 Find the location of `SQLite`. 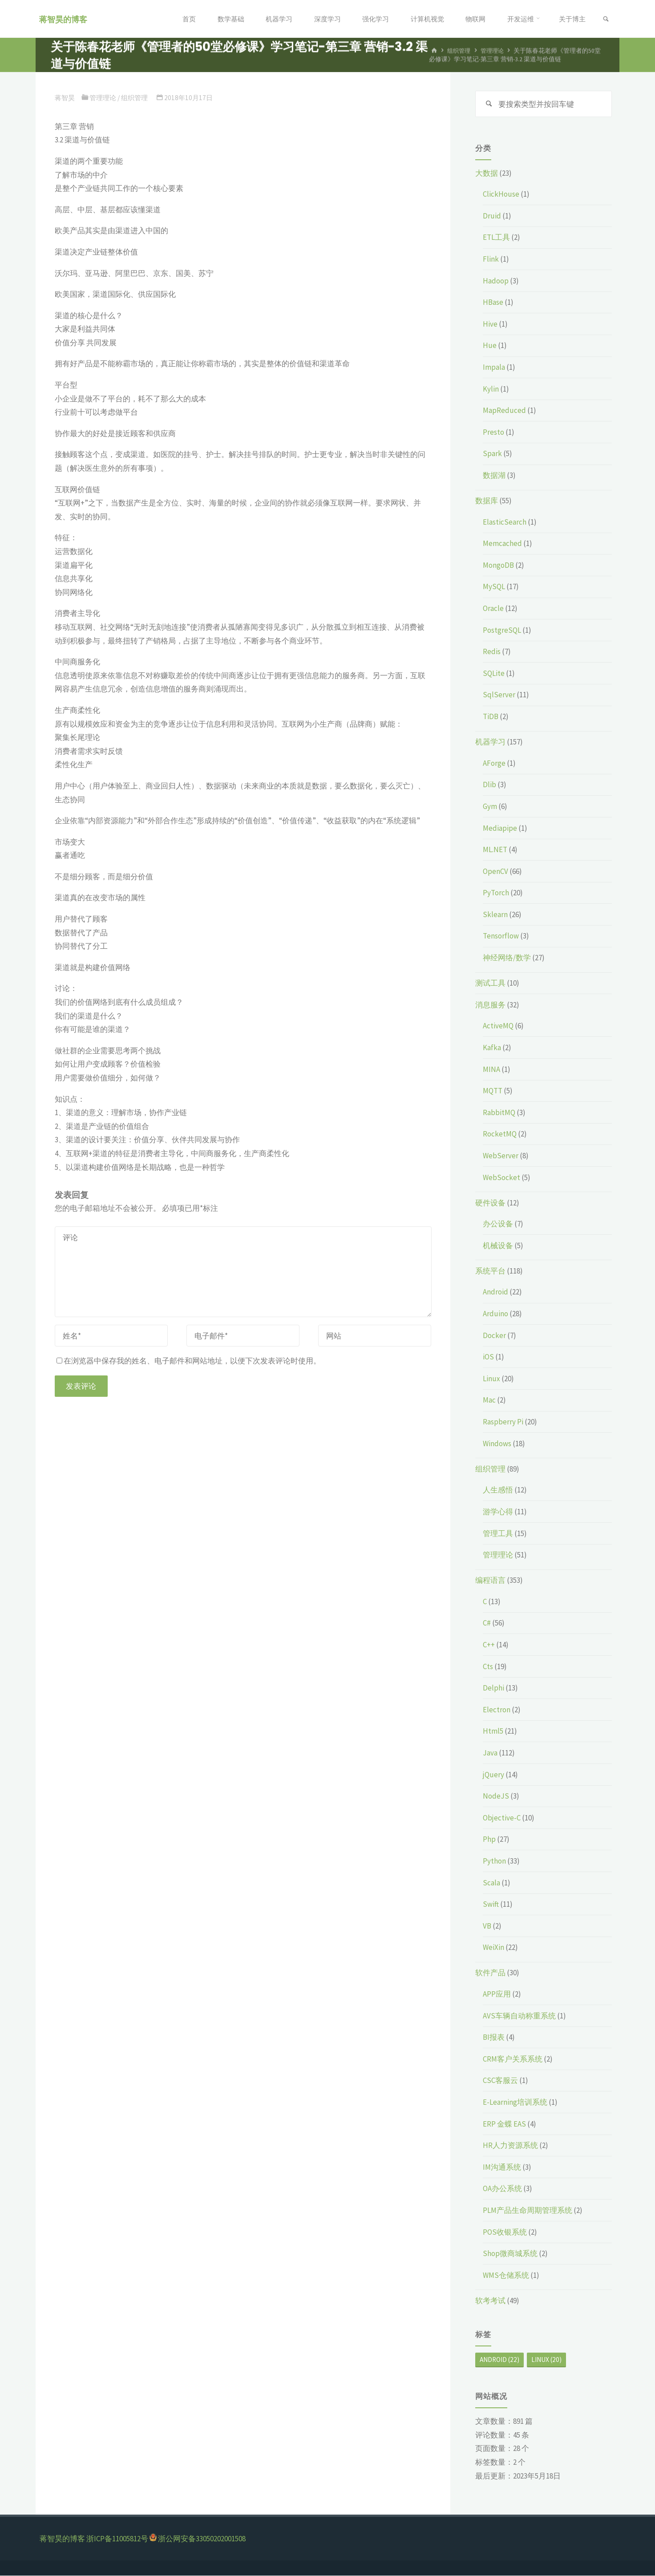

SQLite is located at coordinates (494, 674).